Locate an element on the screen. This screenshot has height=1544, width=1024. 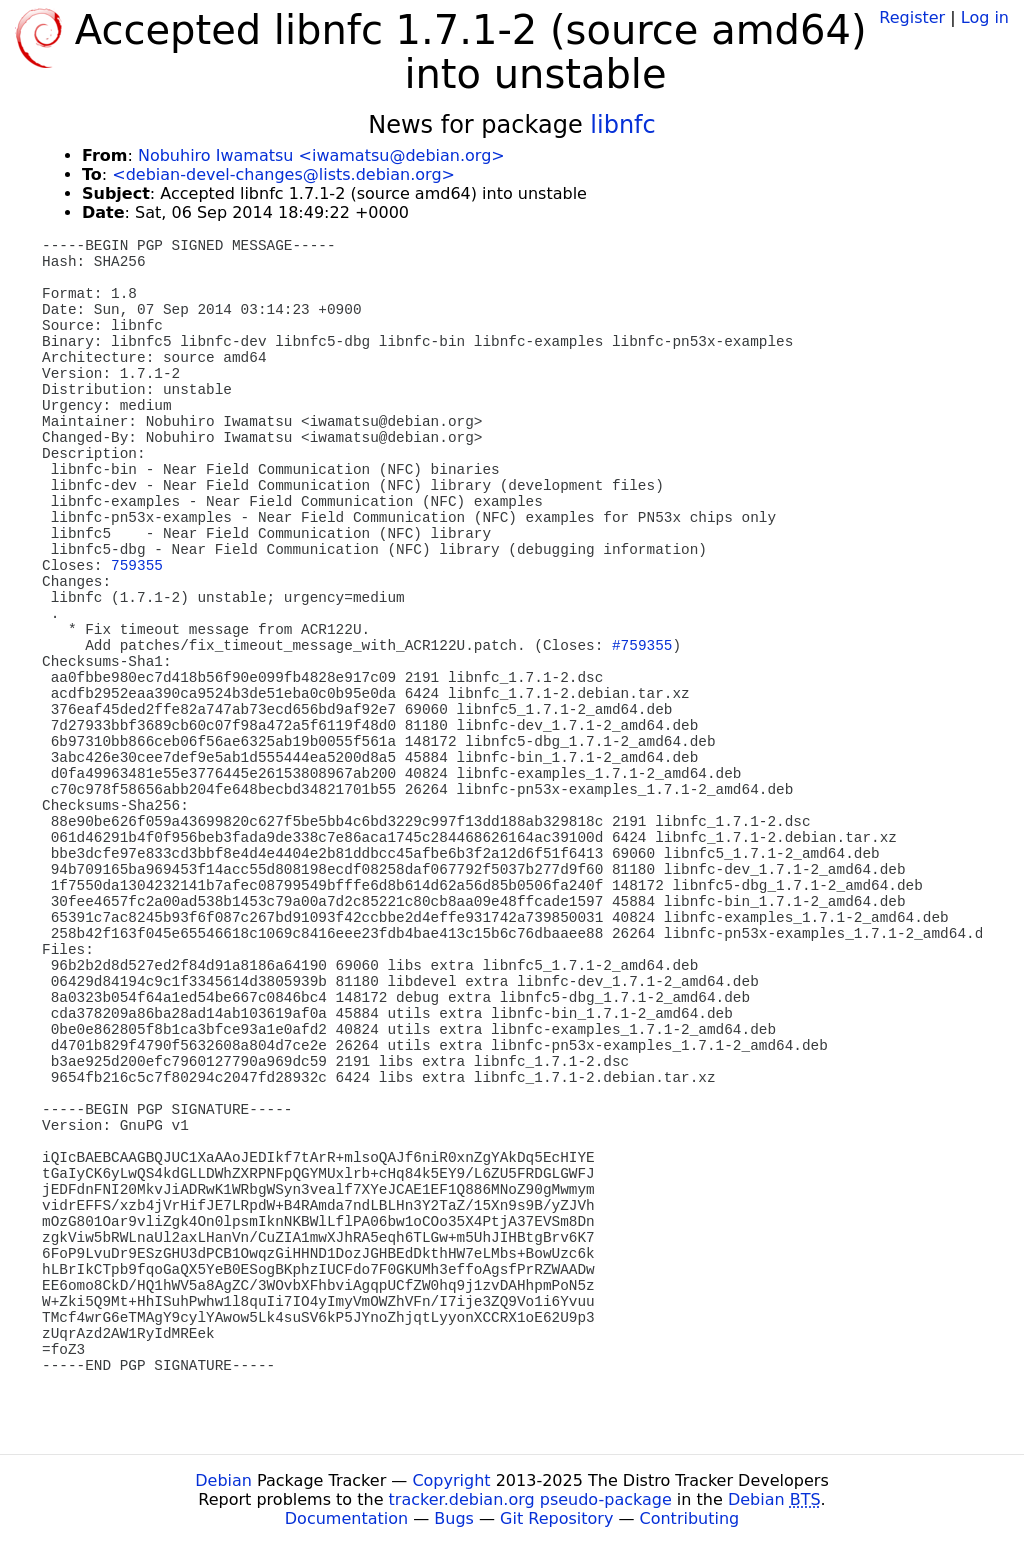
Documentation is located at coordinates (346, 1518).